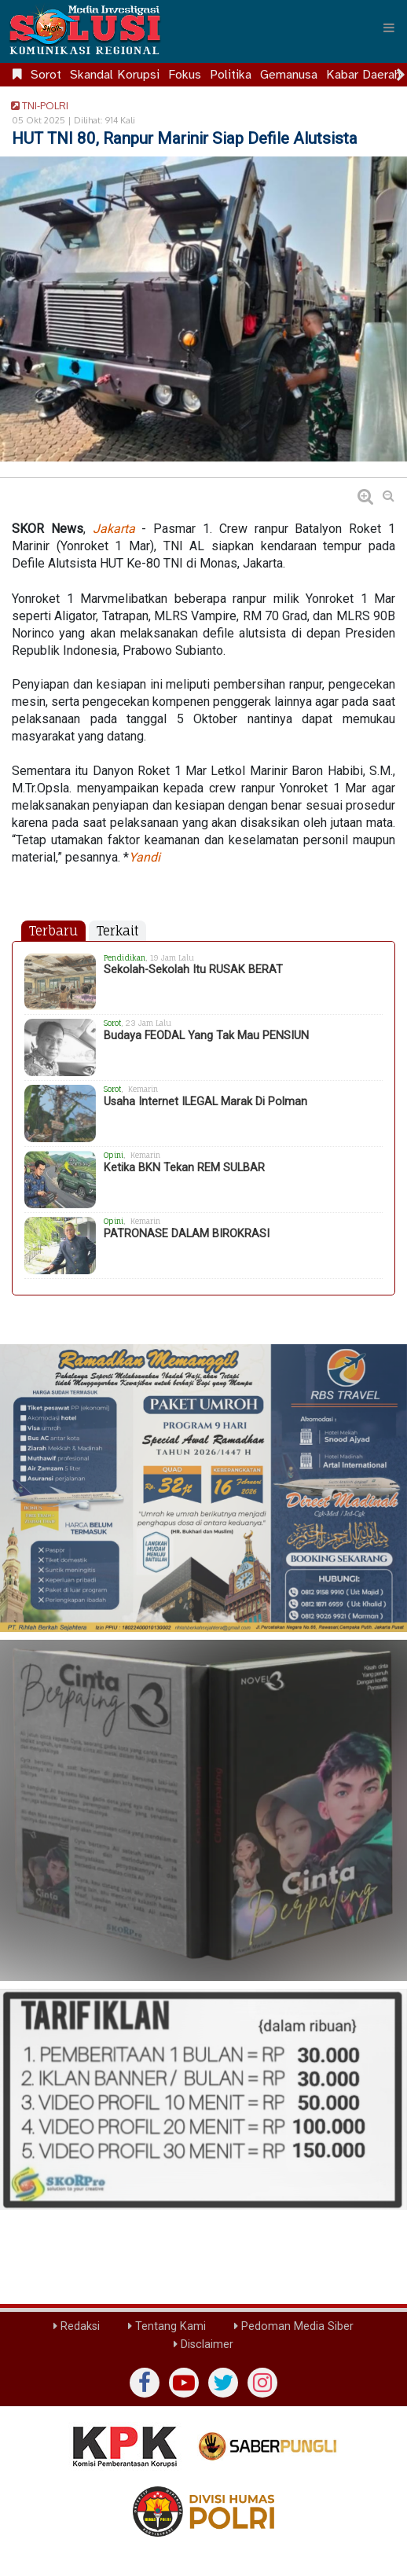 The image size is (407, 2576). I want to click on TNI-POLRI, so click(37, 105).